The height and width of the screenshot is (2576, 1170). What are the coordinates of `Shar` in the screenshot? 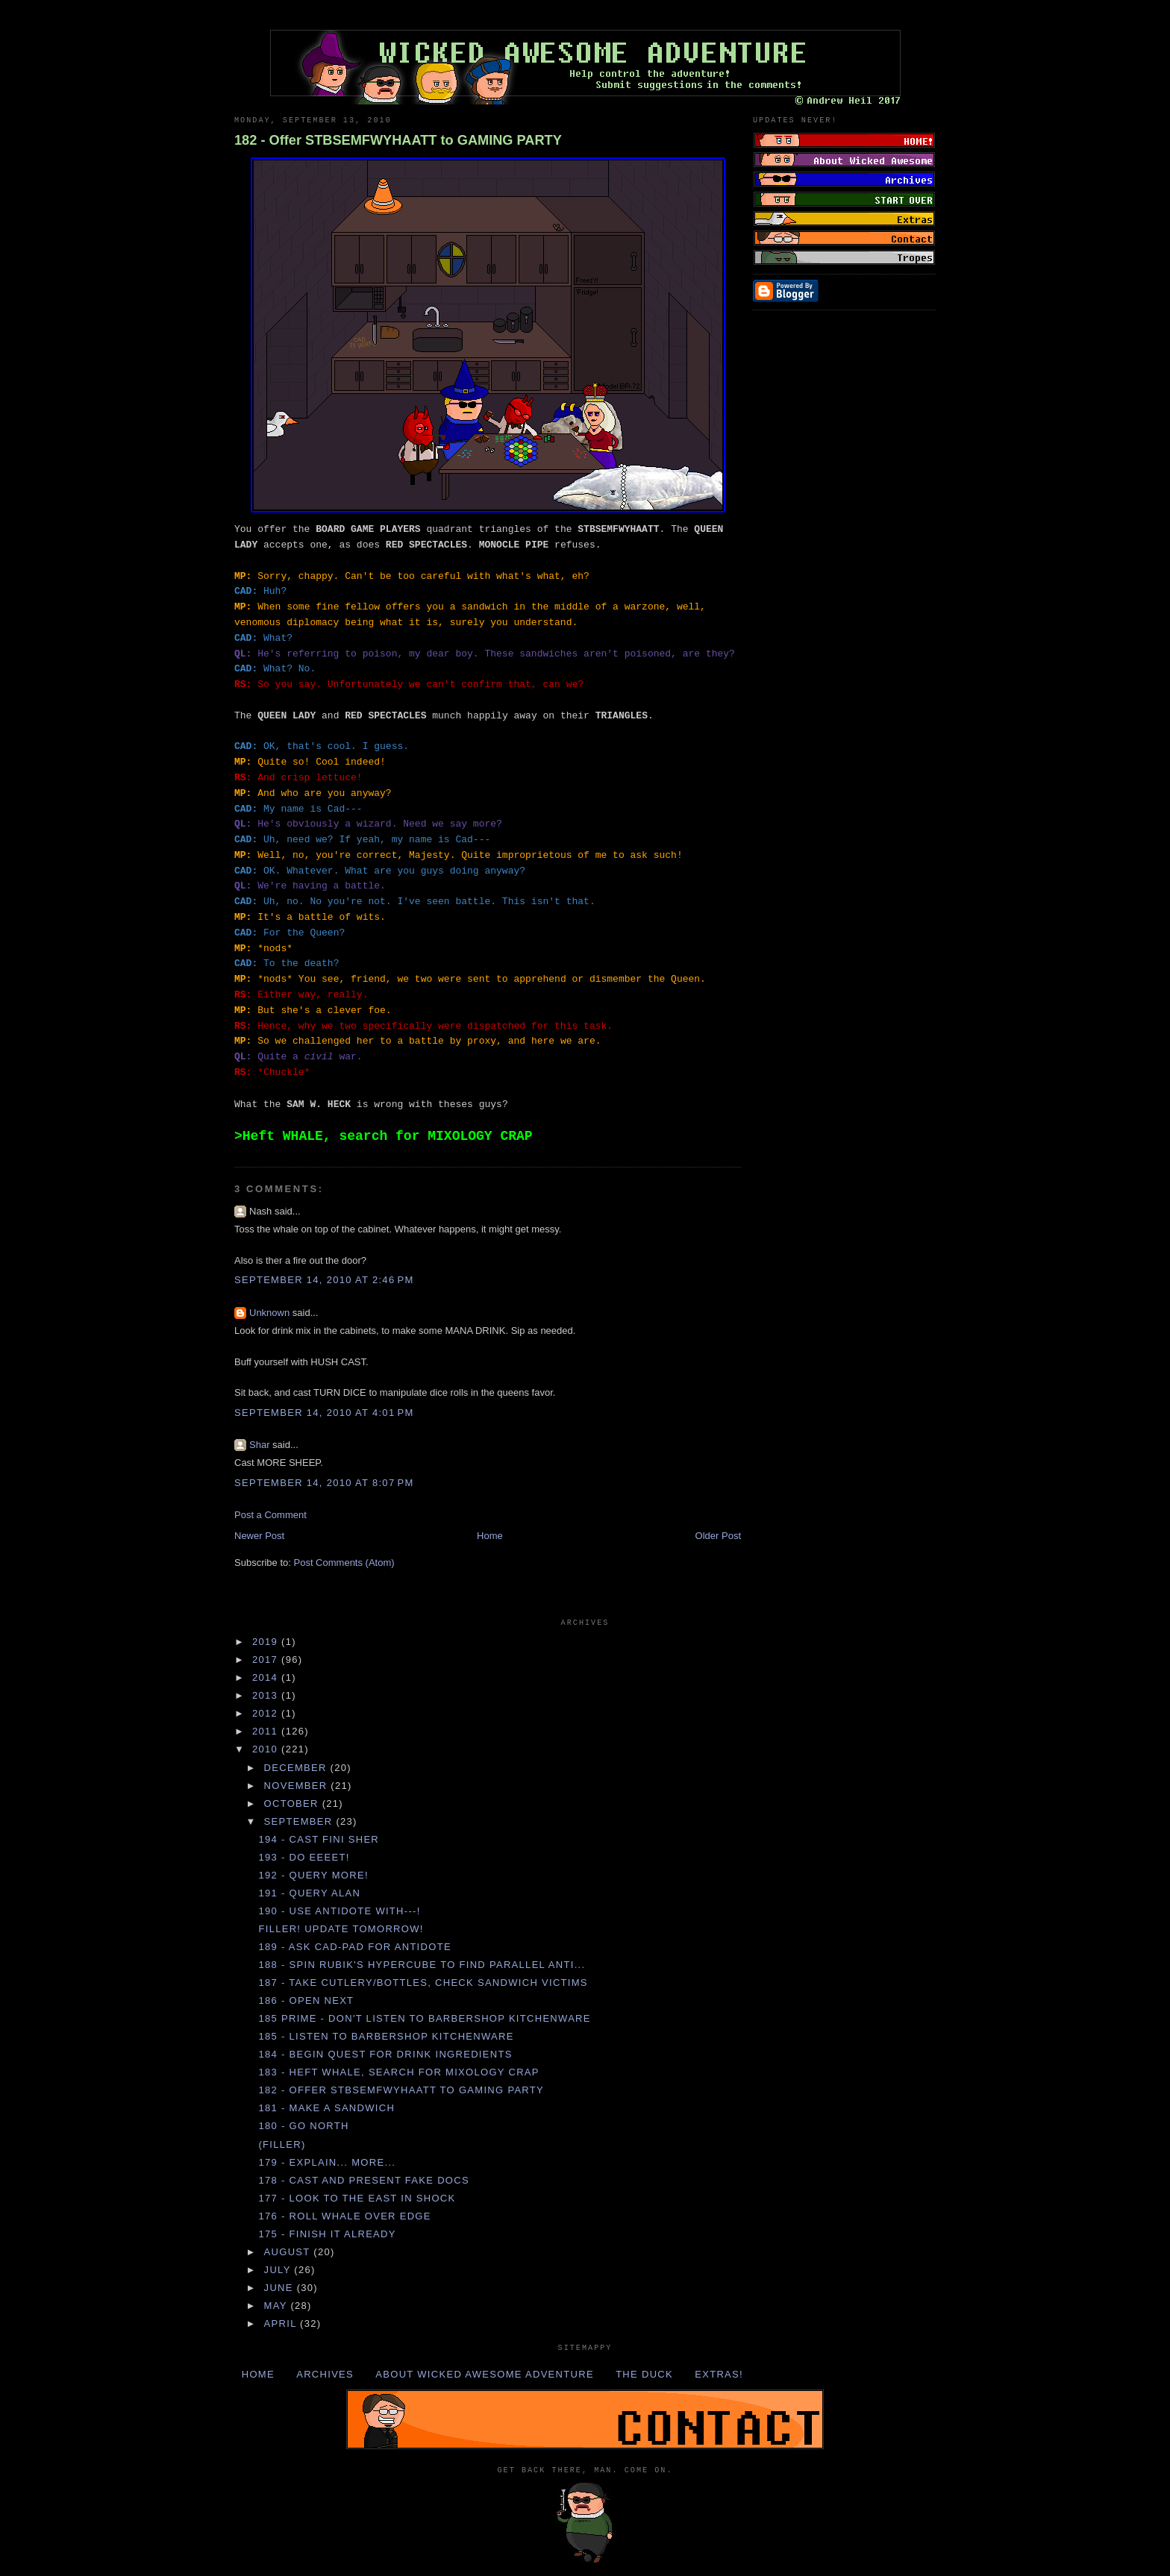 It's located at (259, 1444).